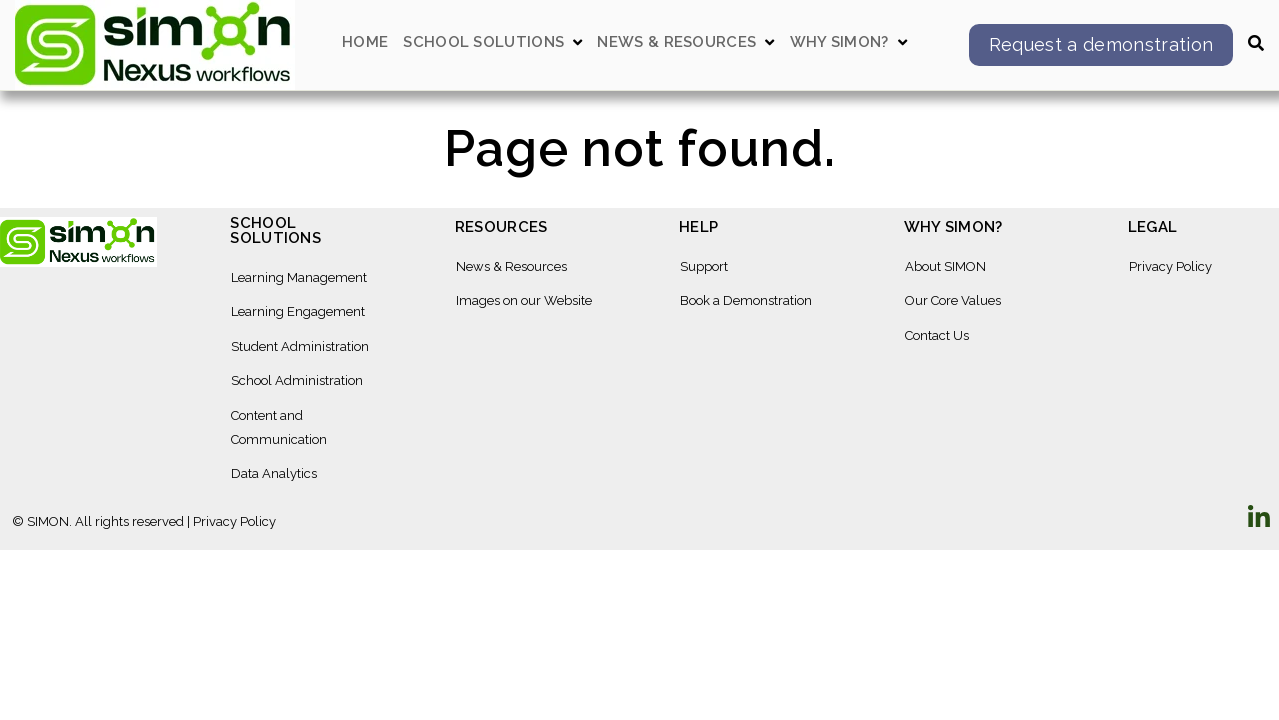 This screenshot has width=1279, height=720. I want to click on Request a demonstration, so click(1101, 44).